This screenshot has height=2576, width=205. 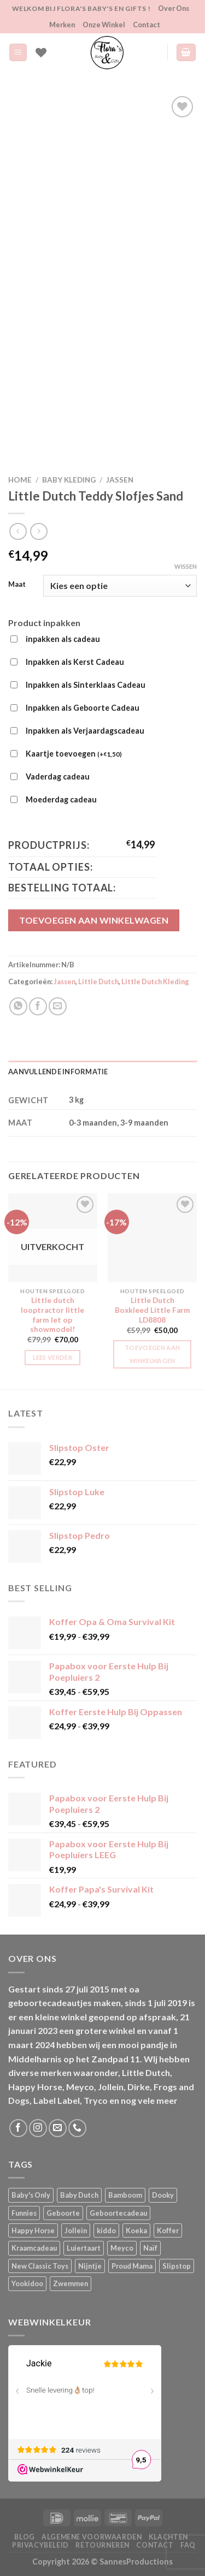 What do you see at coordinates (92, 2537) in the screenshot?
I see `Algemene Voorwaarden` at bounding box center [92, 2537].